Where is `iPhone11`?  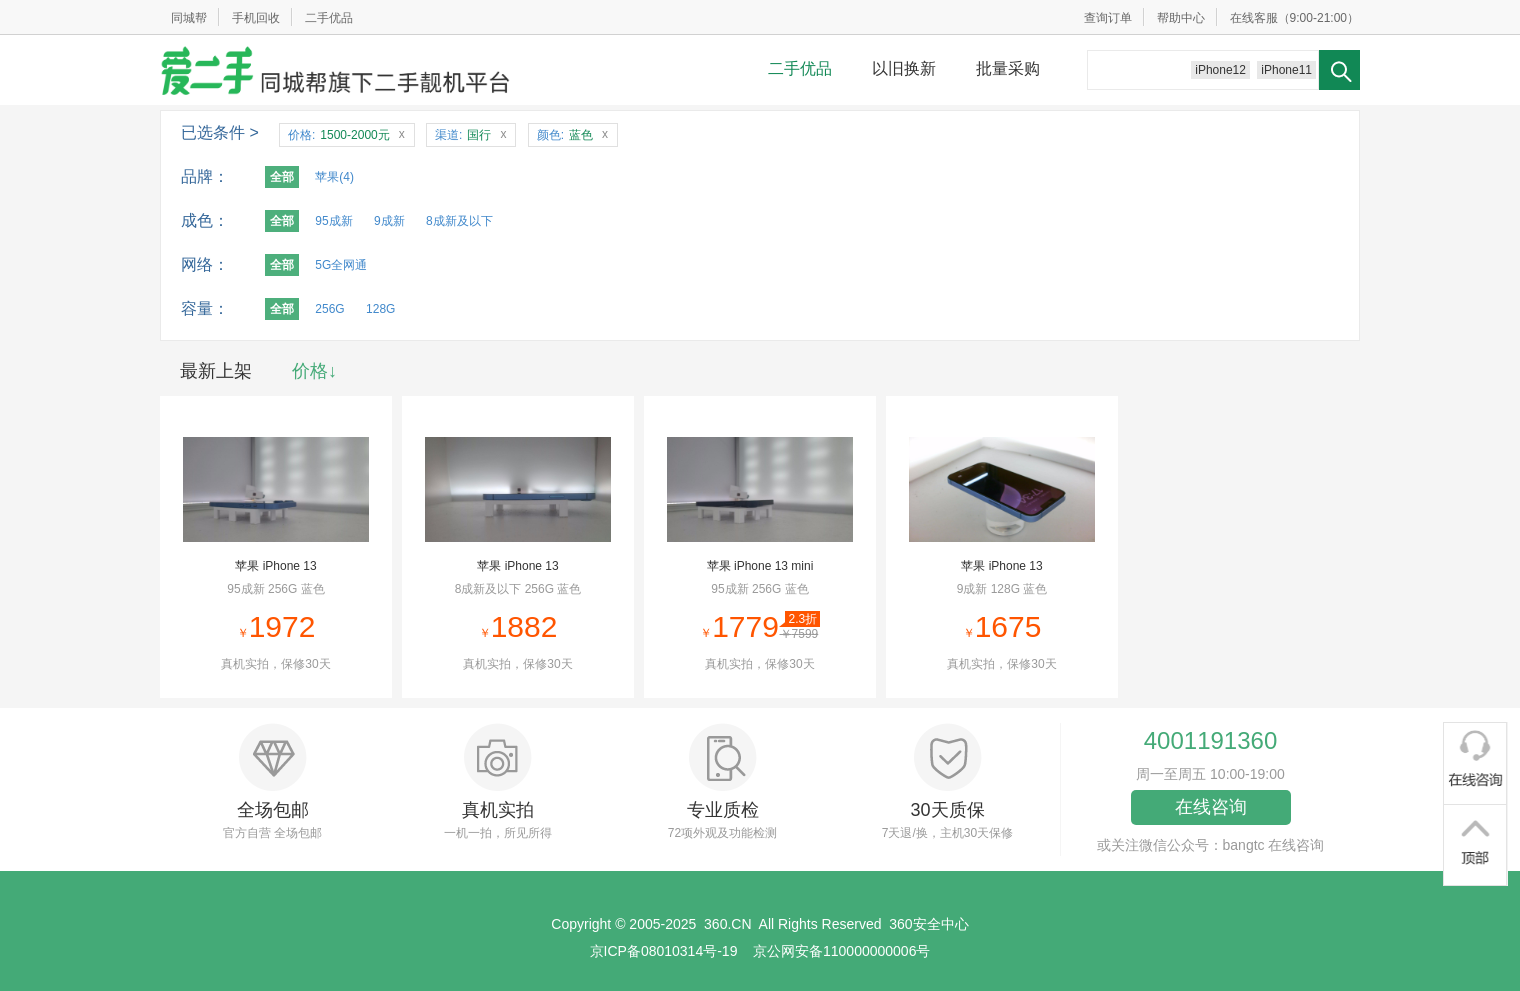 iPhone11 is located at coordinates (1286, 70).